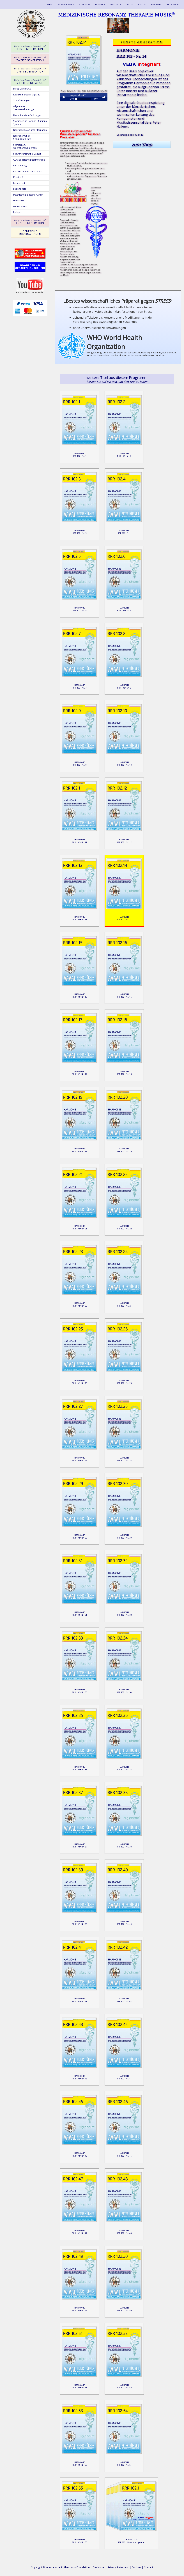 This screenshot has height=2576, width=184. I want to click on HARMONIERRR 102 • Nr. 16, so click(124, 995).